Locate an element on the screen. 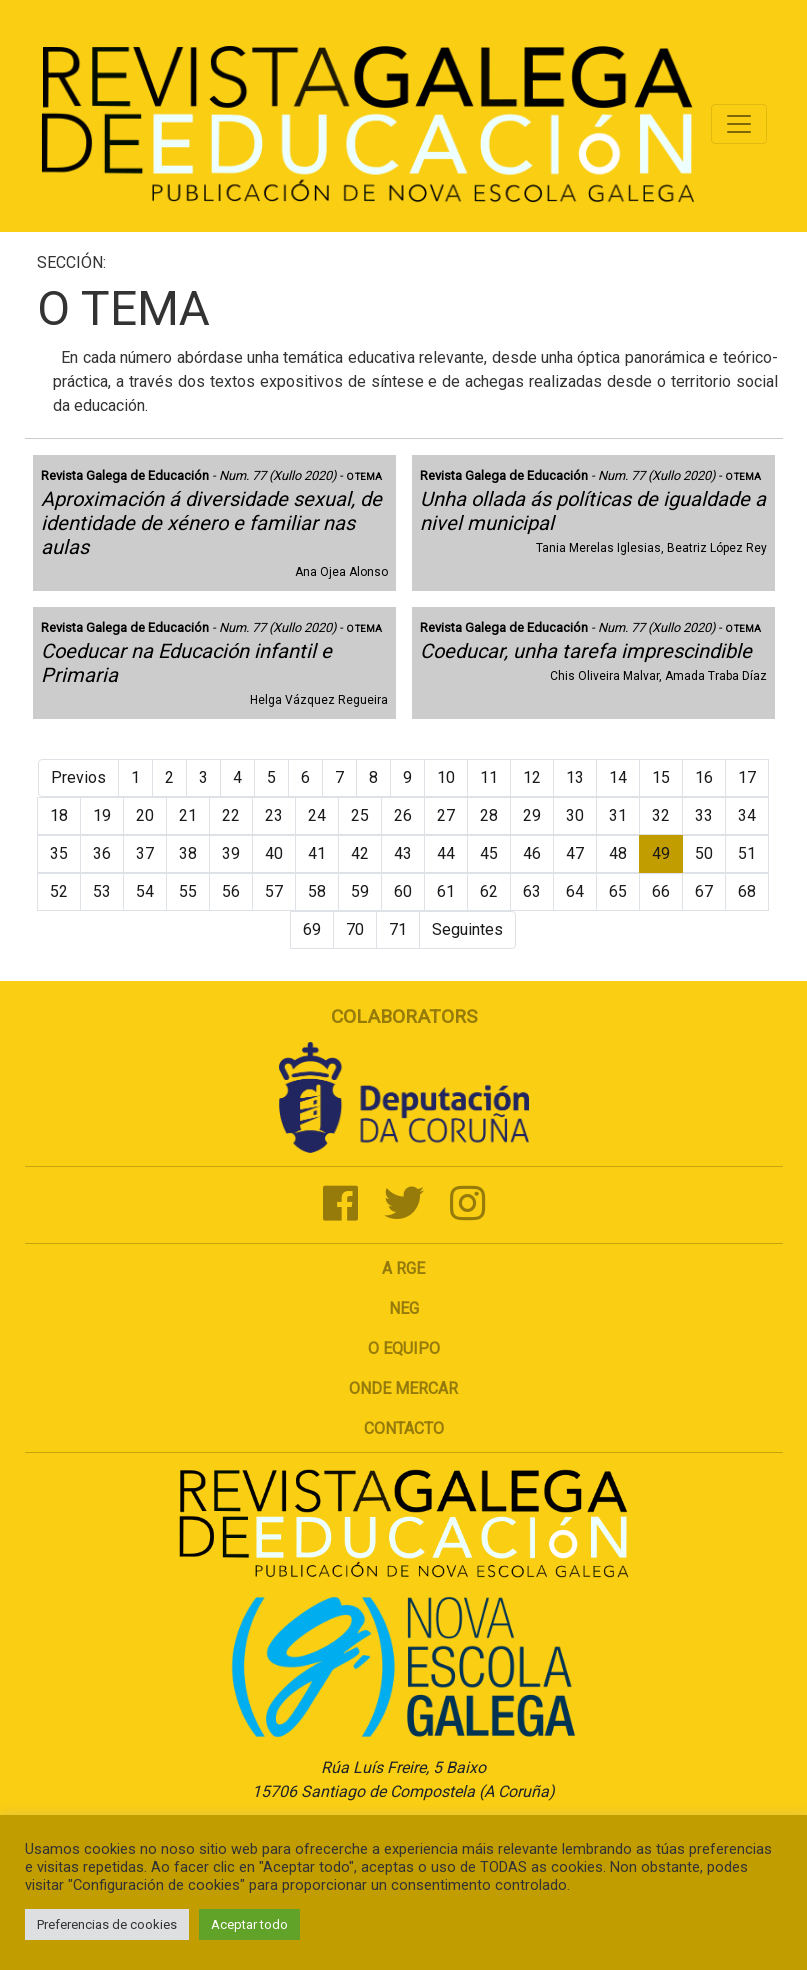 The height and width of the screenshot is (1970, 807). 43 is located at coordinates (403, 853).